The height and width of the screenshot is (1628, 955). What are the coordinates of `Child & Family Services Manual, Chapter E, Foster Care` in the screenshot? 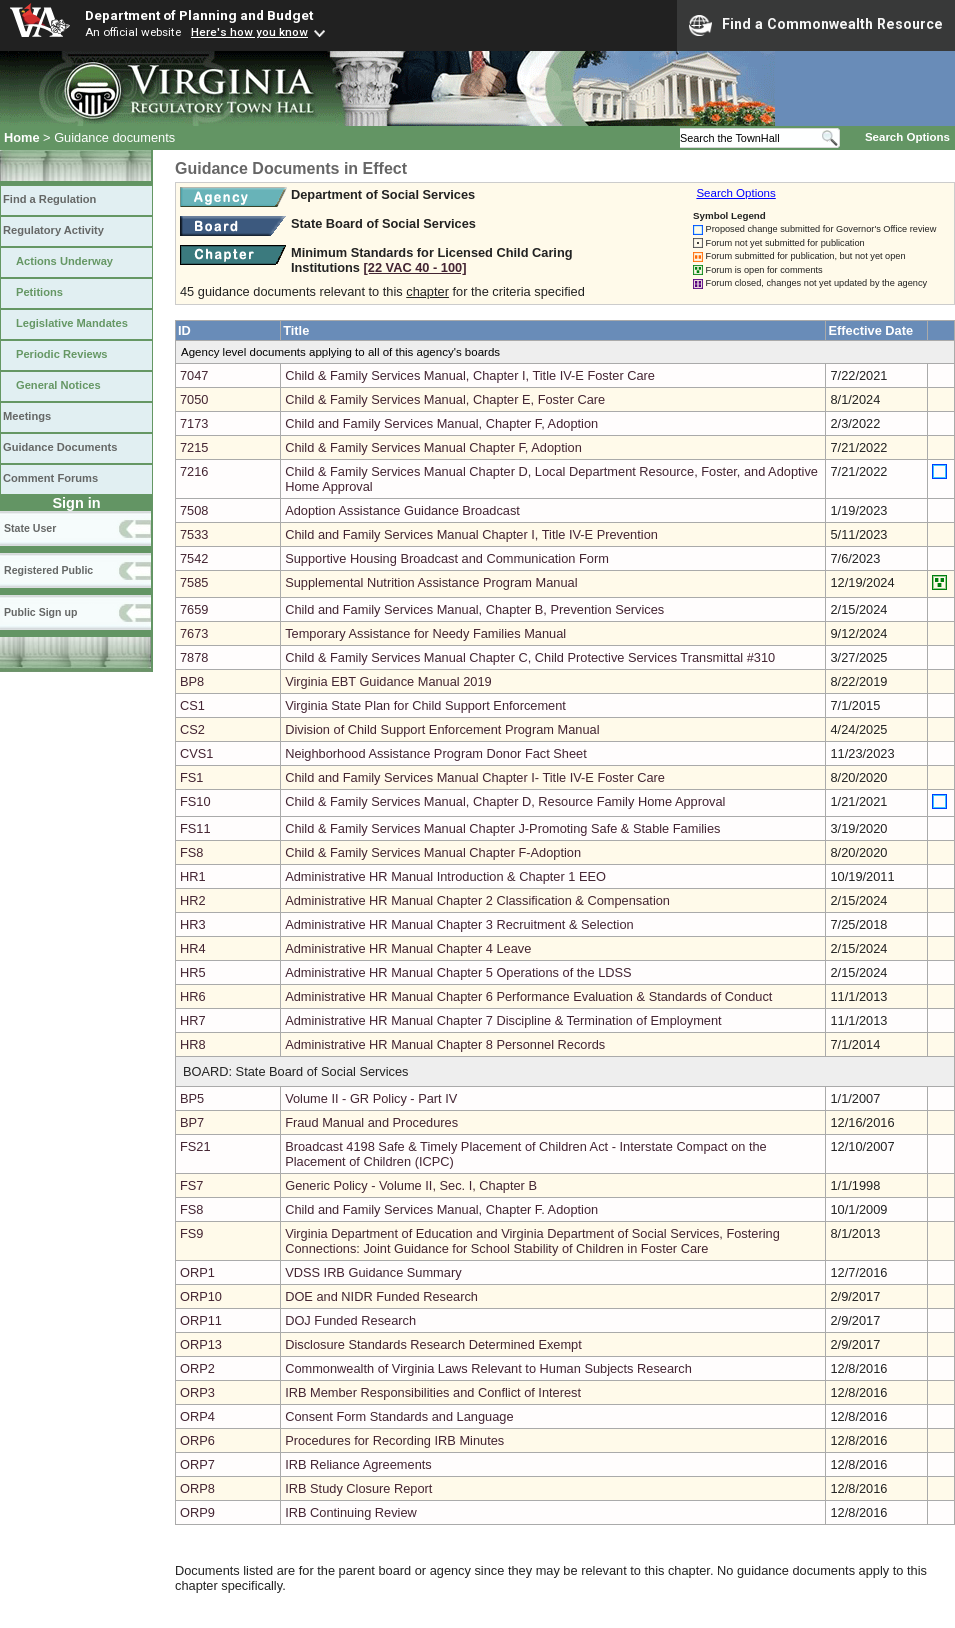 It's located at (445, 399).